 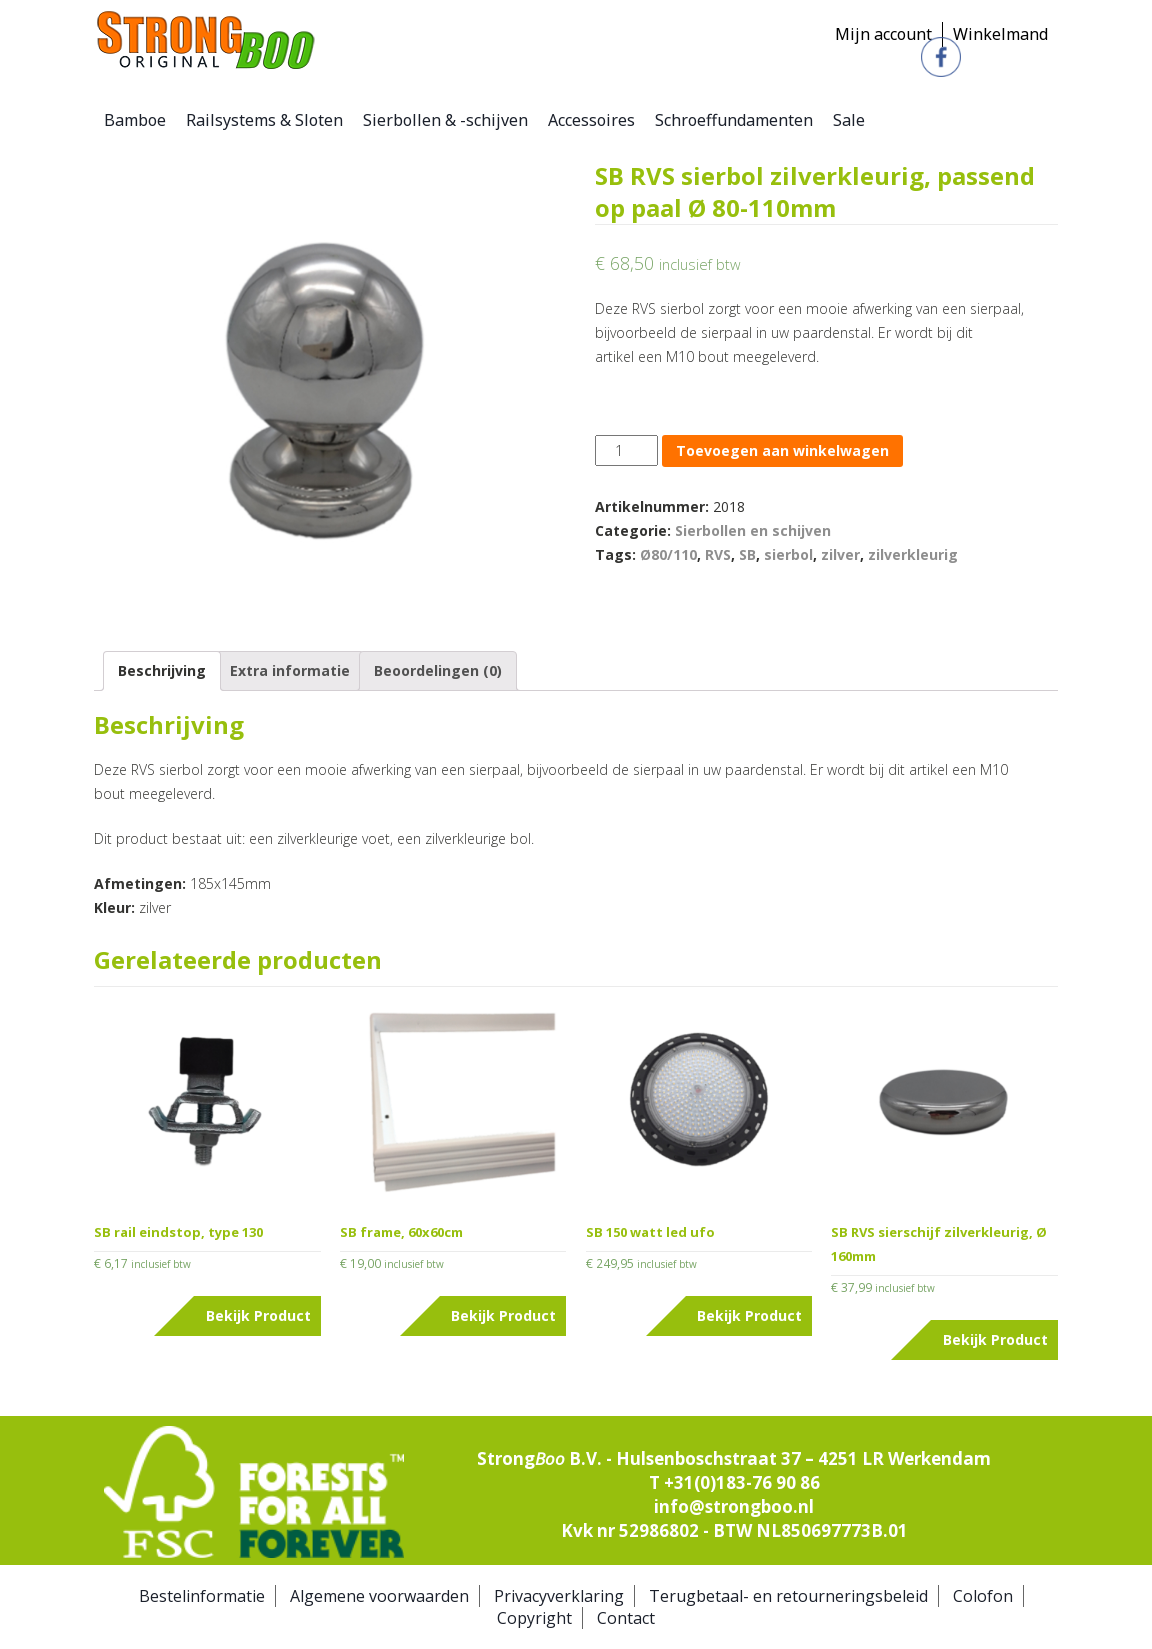 I want to click on Bamboe, so click(x=135, y=120).